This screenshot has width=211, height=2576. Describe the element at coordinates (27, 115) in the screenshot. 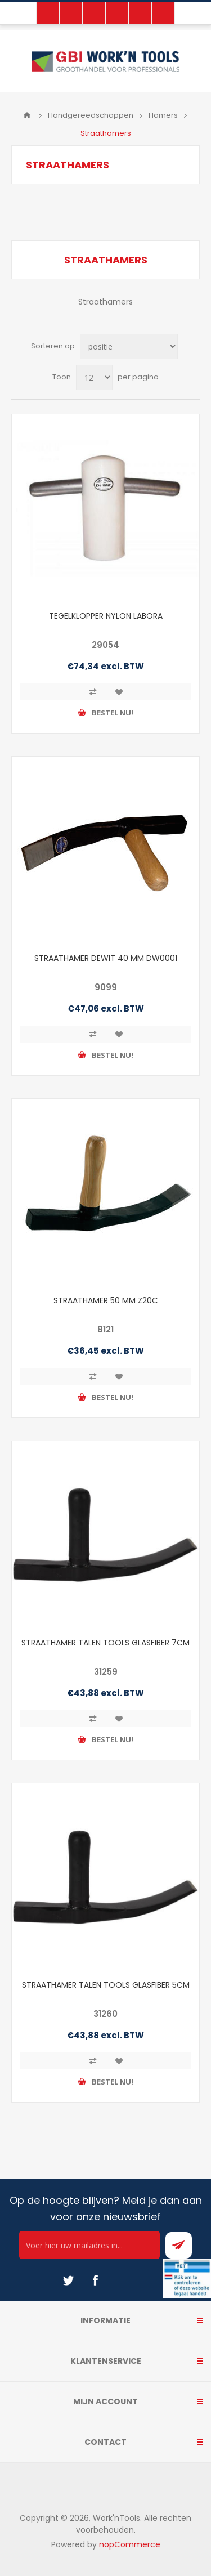

I see `Home` at that location.